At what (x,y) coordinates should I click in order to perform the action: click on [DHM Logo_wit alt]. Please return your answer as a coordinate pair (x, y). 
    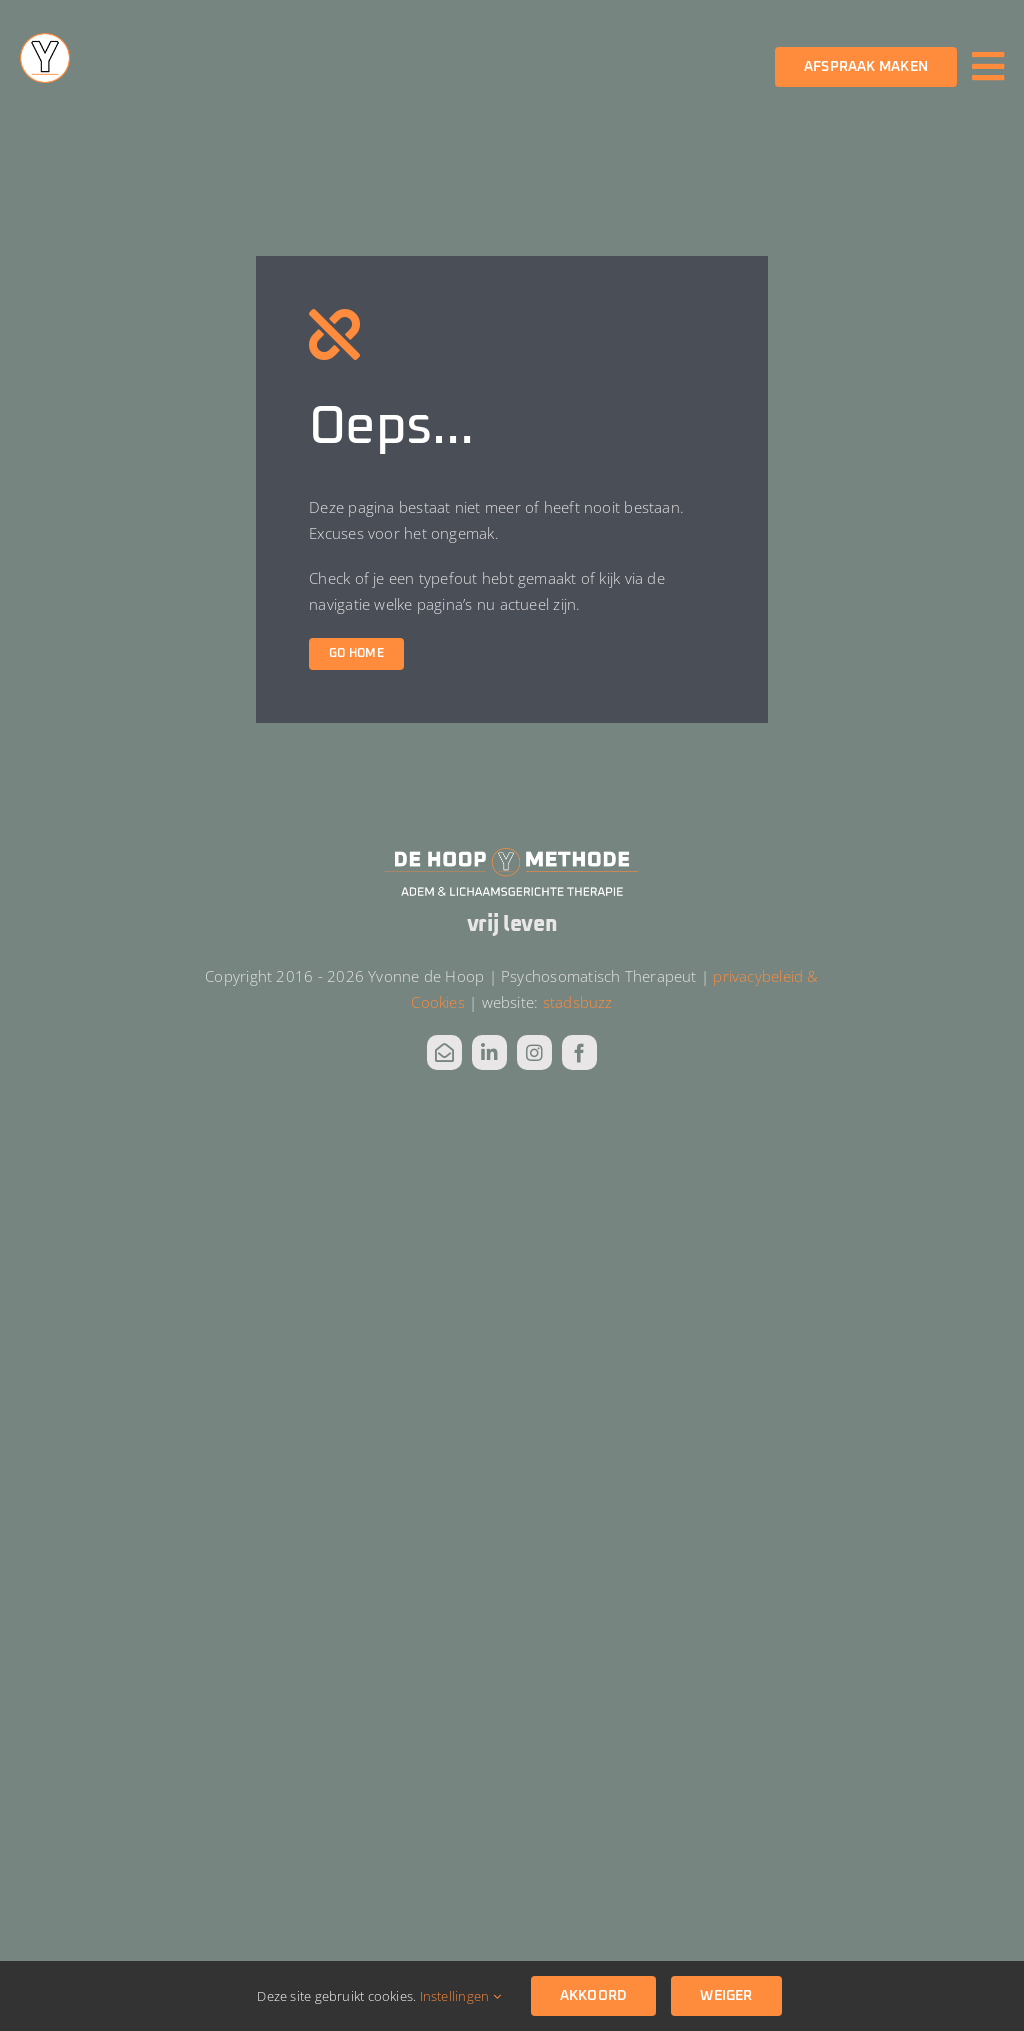
    Looking at the image, I should click on (512, 853).